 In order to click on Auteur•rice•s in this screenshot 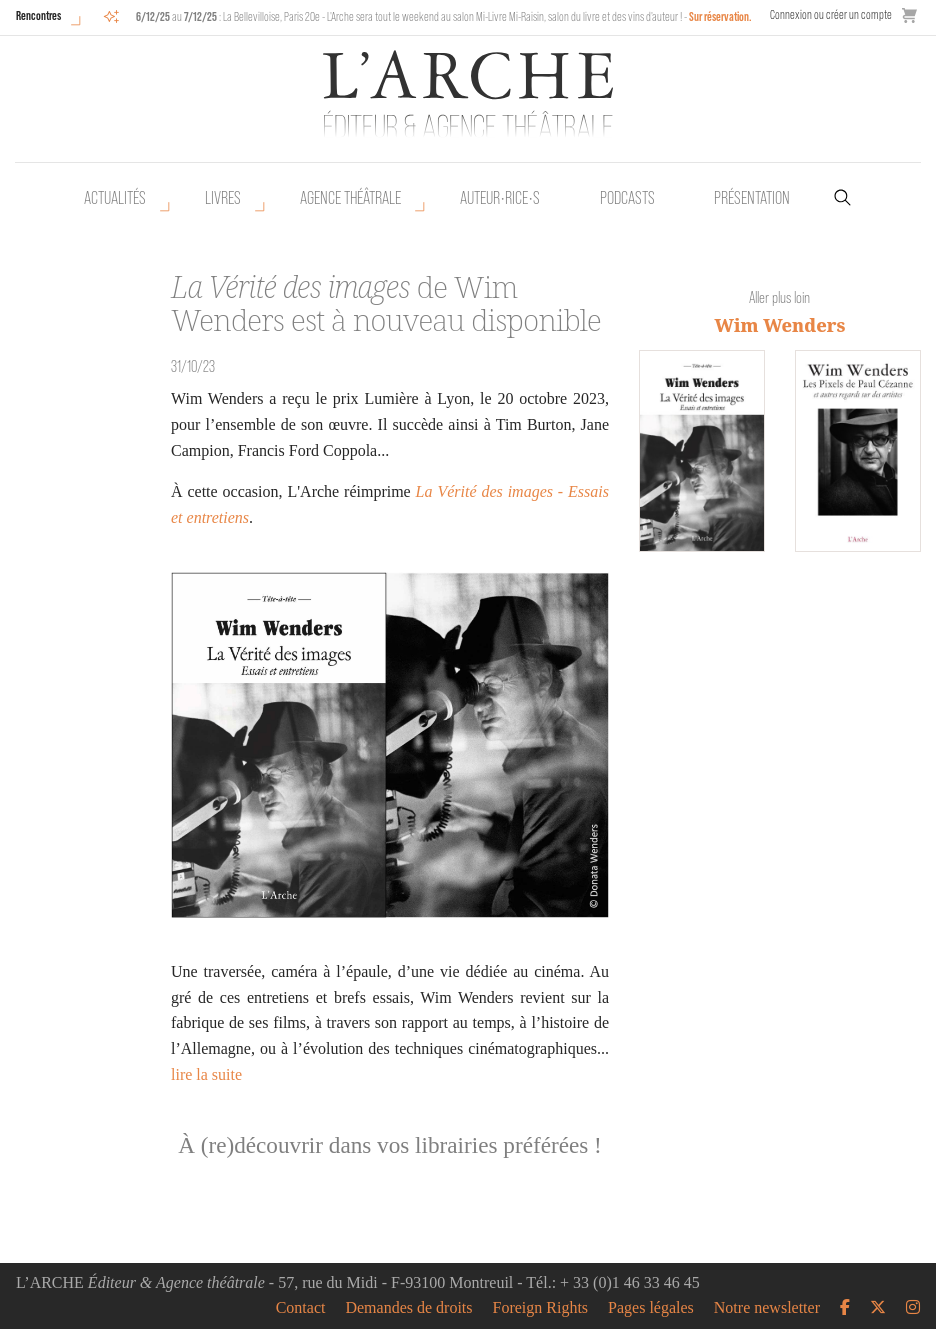, I will do `click(500, 198)`.